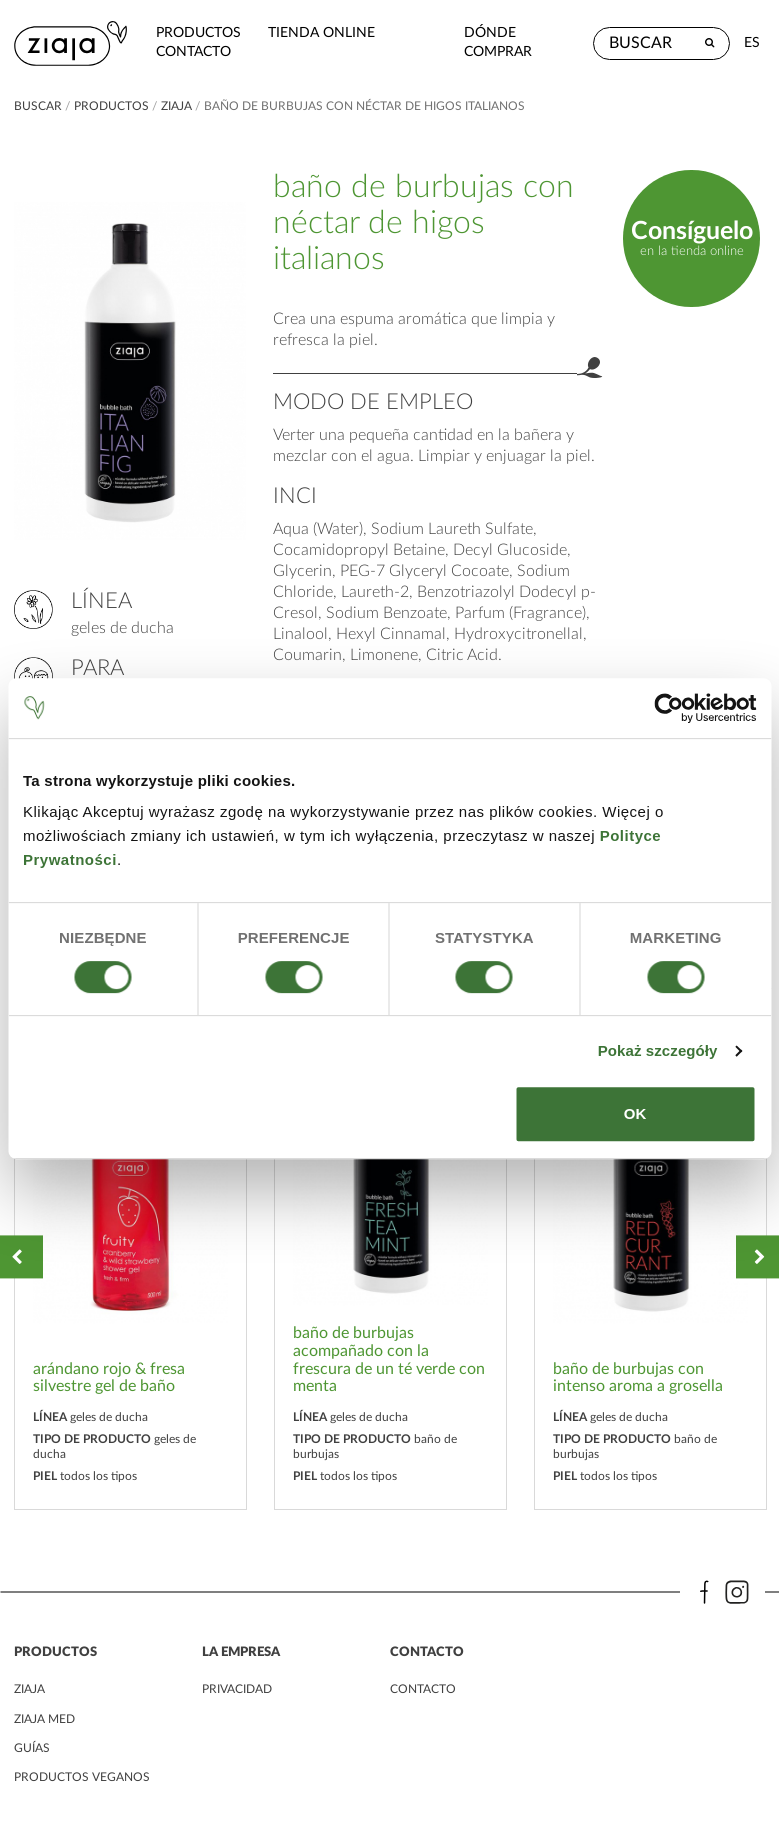 The height and width of the screenshot is (1837, 779). Describe the element at coordinates (130, 1251) in the screenshot. I see `[option]` at that location.